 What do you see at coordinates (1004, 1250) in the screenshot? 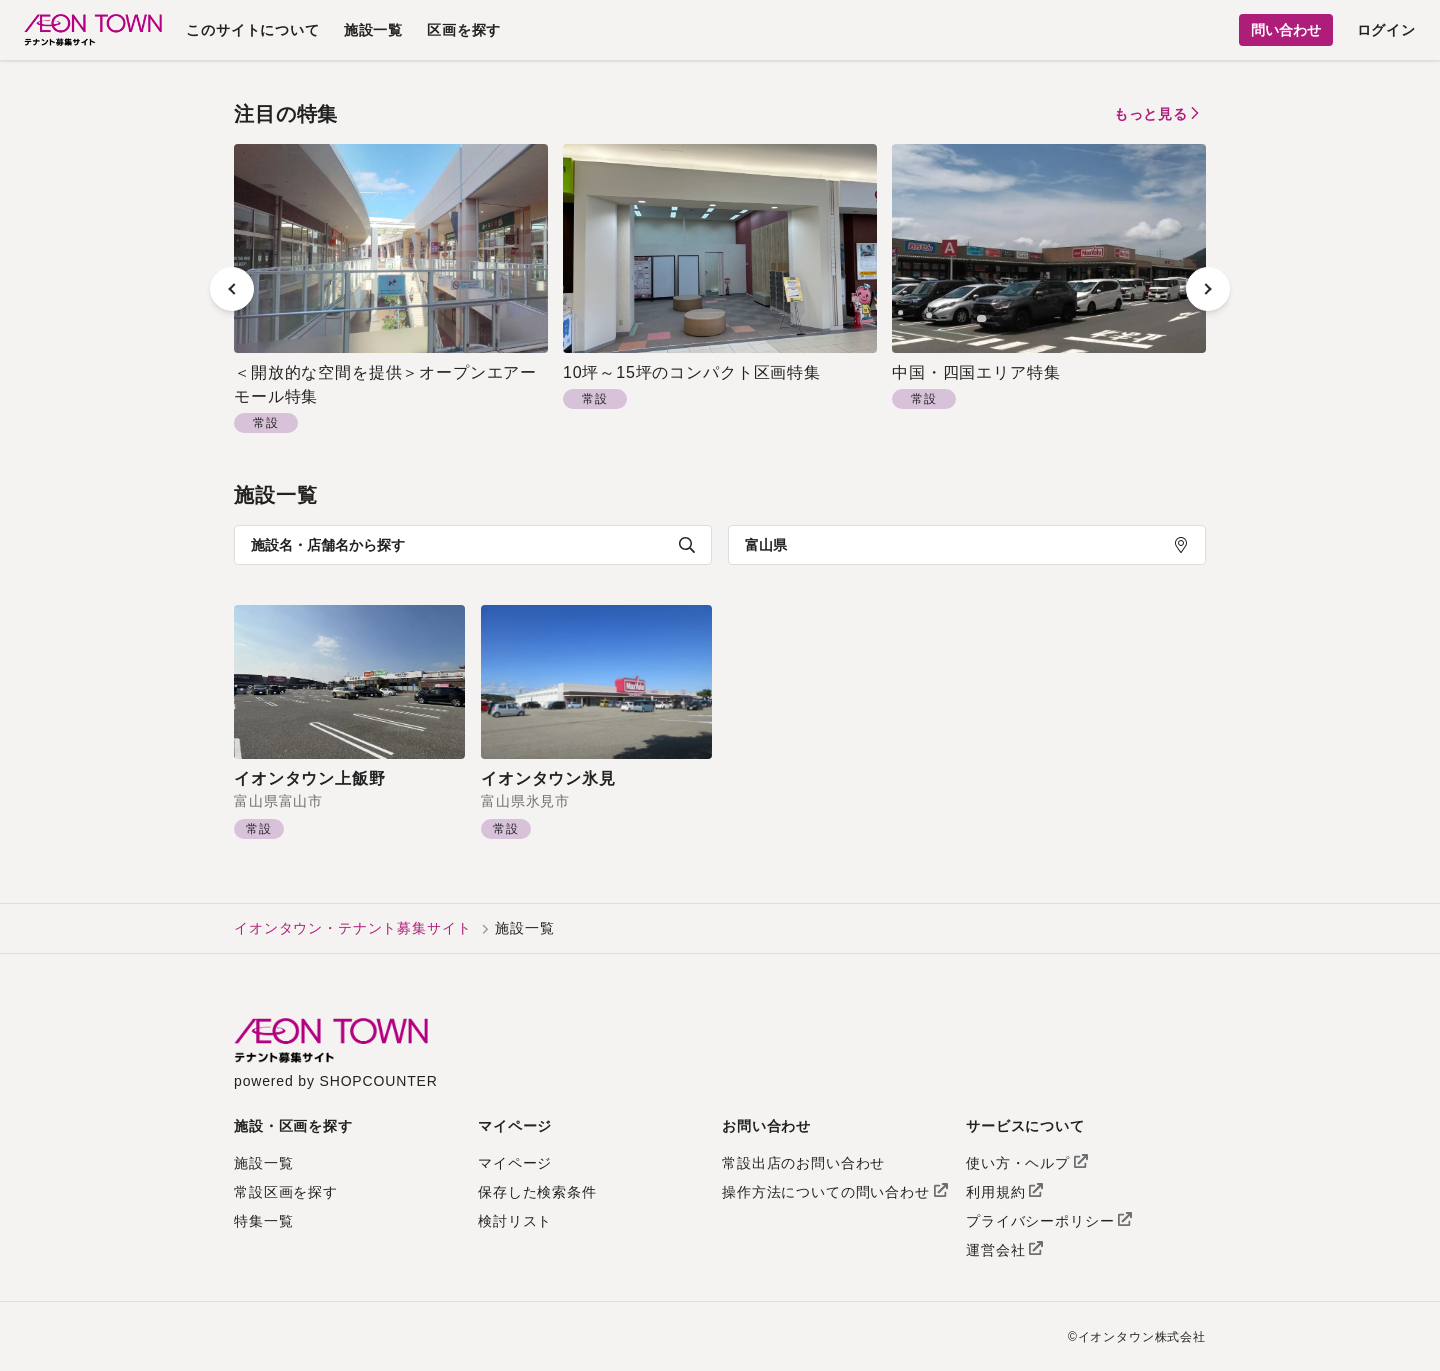
I see `運営会社` at bounding box center [1004, 1250].